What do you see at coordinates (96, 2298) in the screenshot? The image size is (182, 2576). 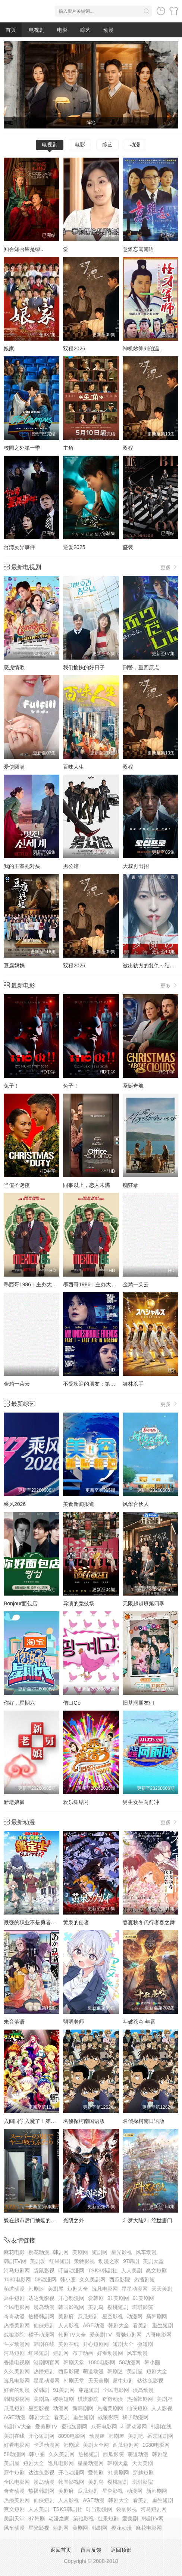 I see `爱韩剧` at bounding box center [96, 2298].